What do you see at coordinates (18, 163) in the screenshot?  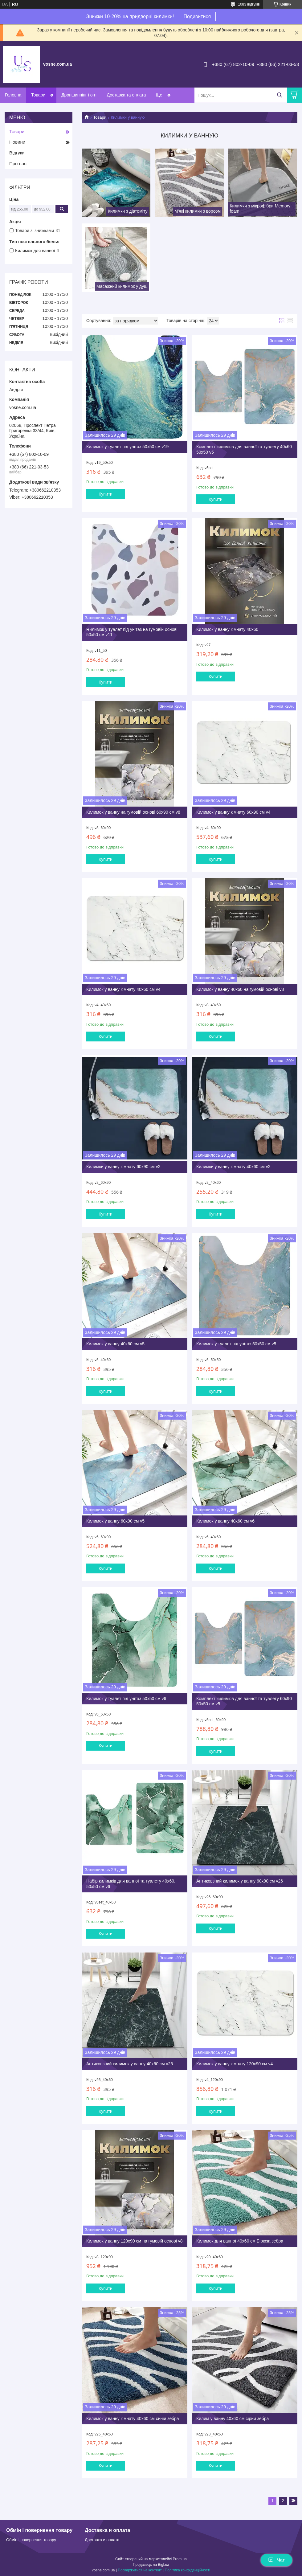 I see `Про нас` at bounding box center [18, 163].